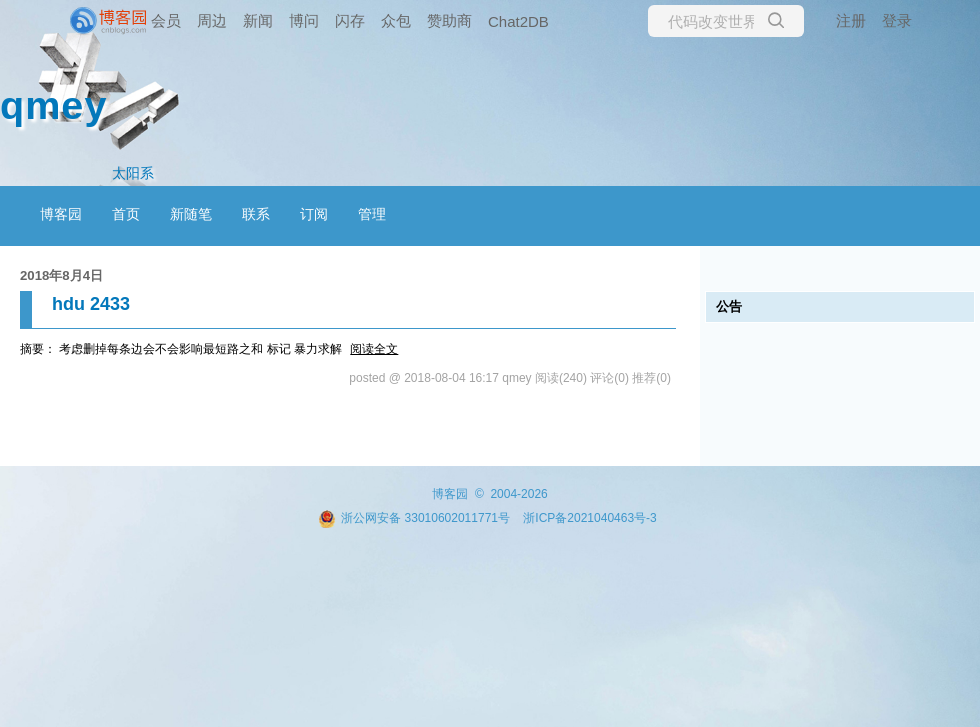  Describe the element at coordinates (372, 214) in the screenshot. I see `管理` at that location.